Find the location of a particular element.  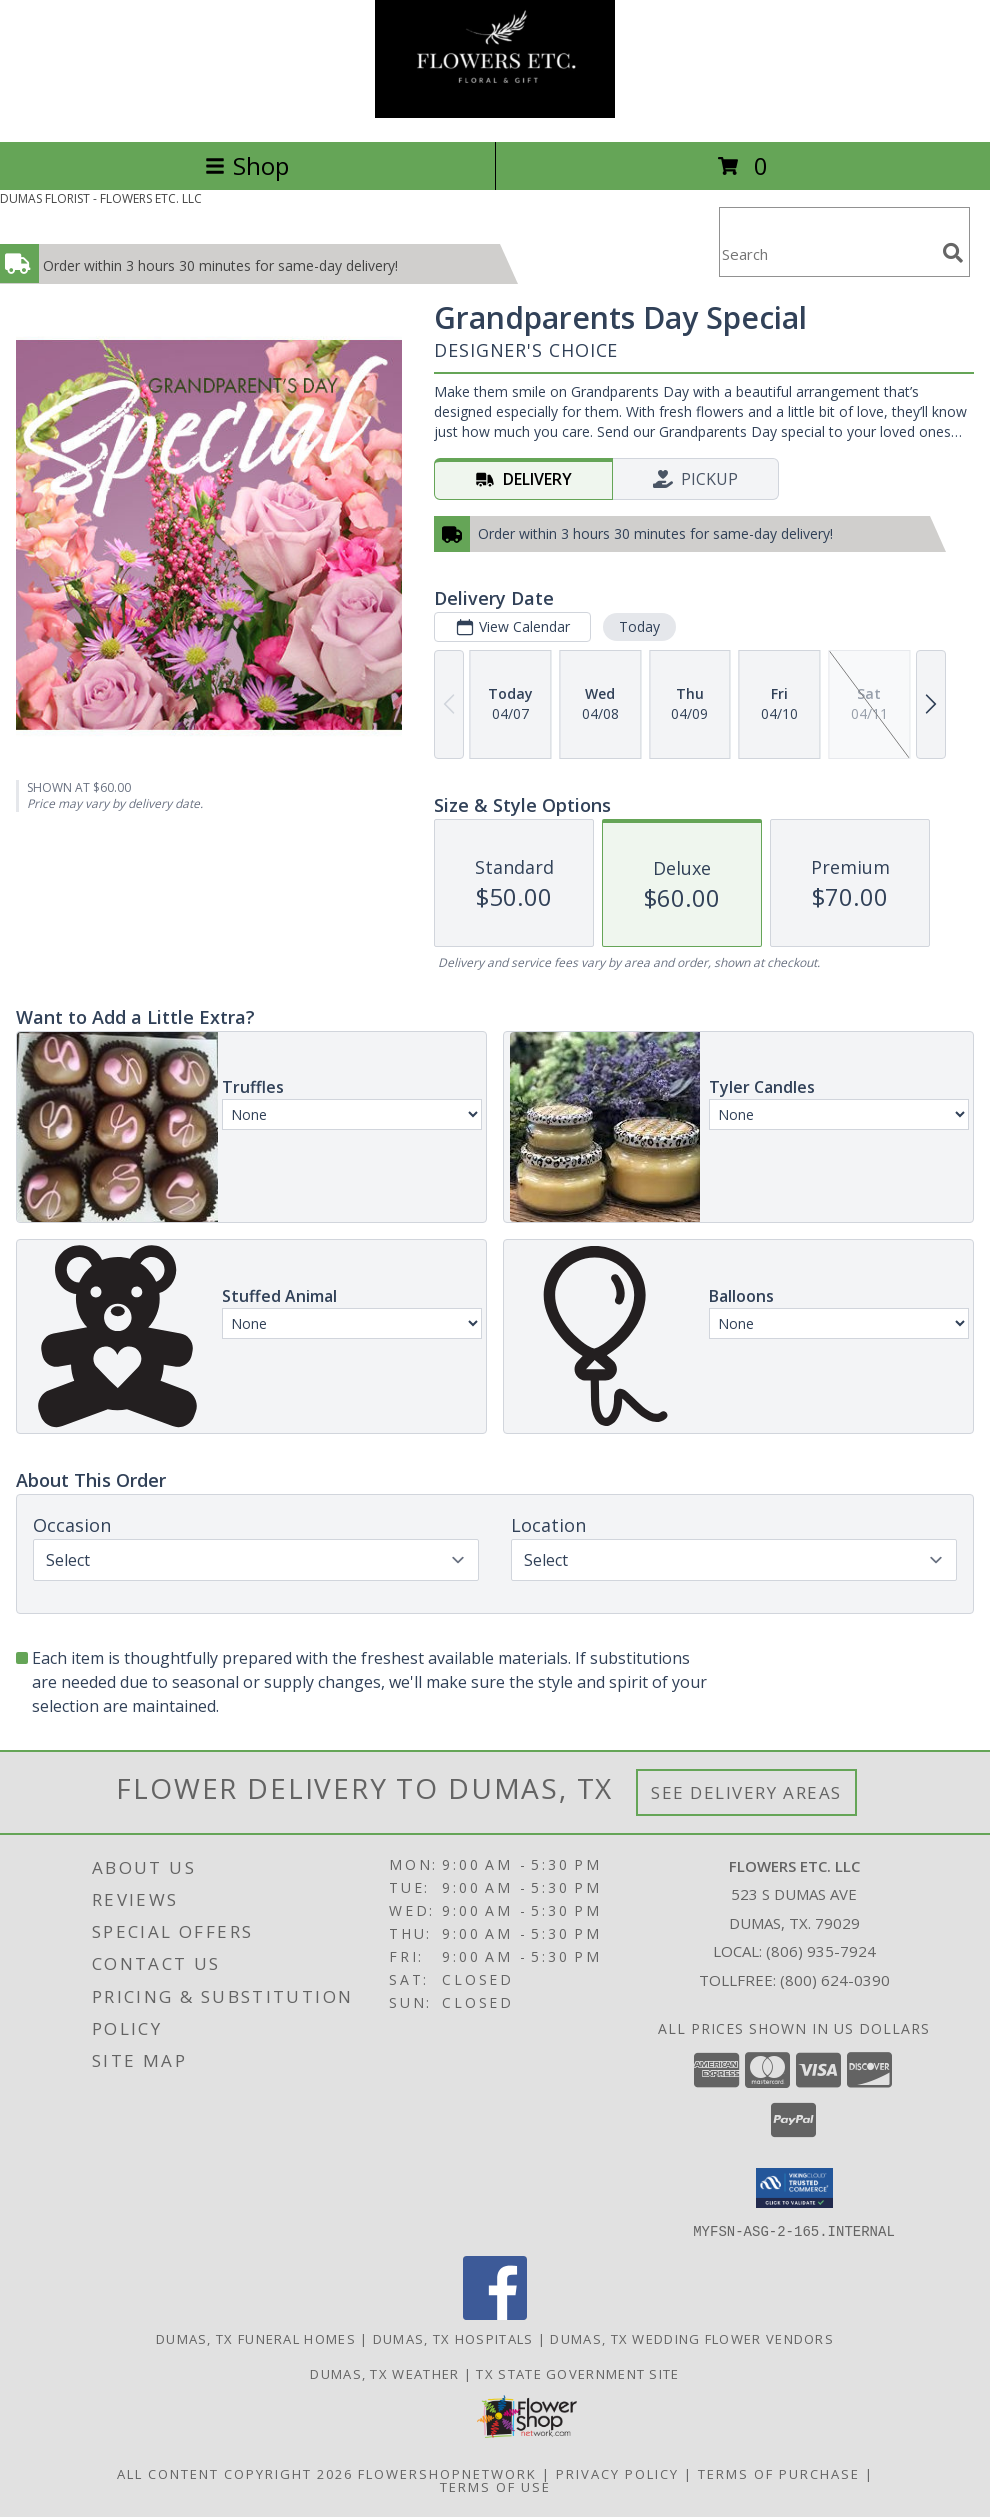

Shop is located at coordinates (247, 165).